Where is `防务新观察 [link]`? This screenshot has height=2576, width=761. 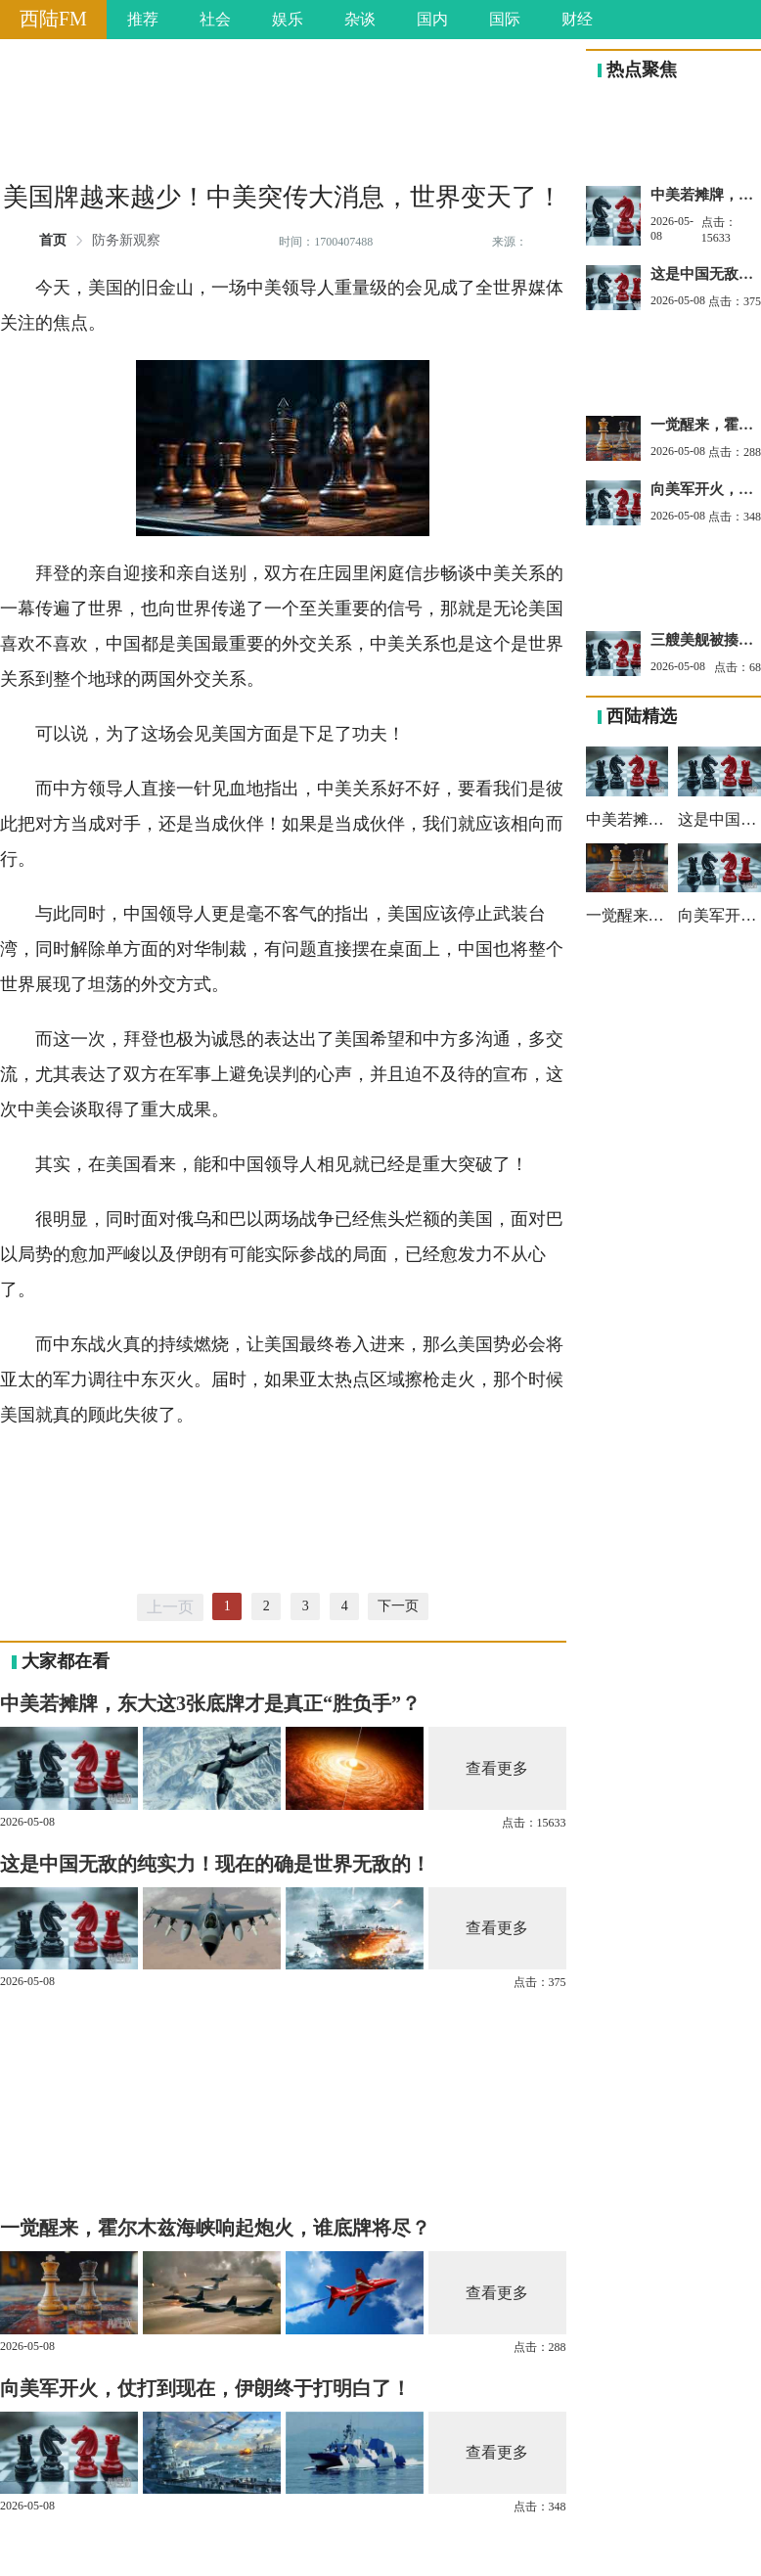
防务新观察 [link] is located at coordinates (126, 241).